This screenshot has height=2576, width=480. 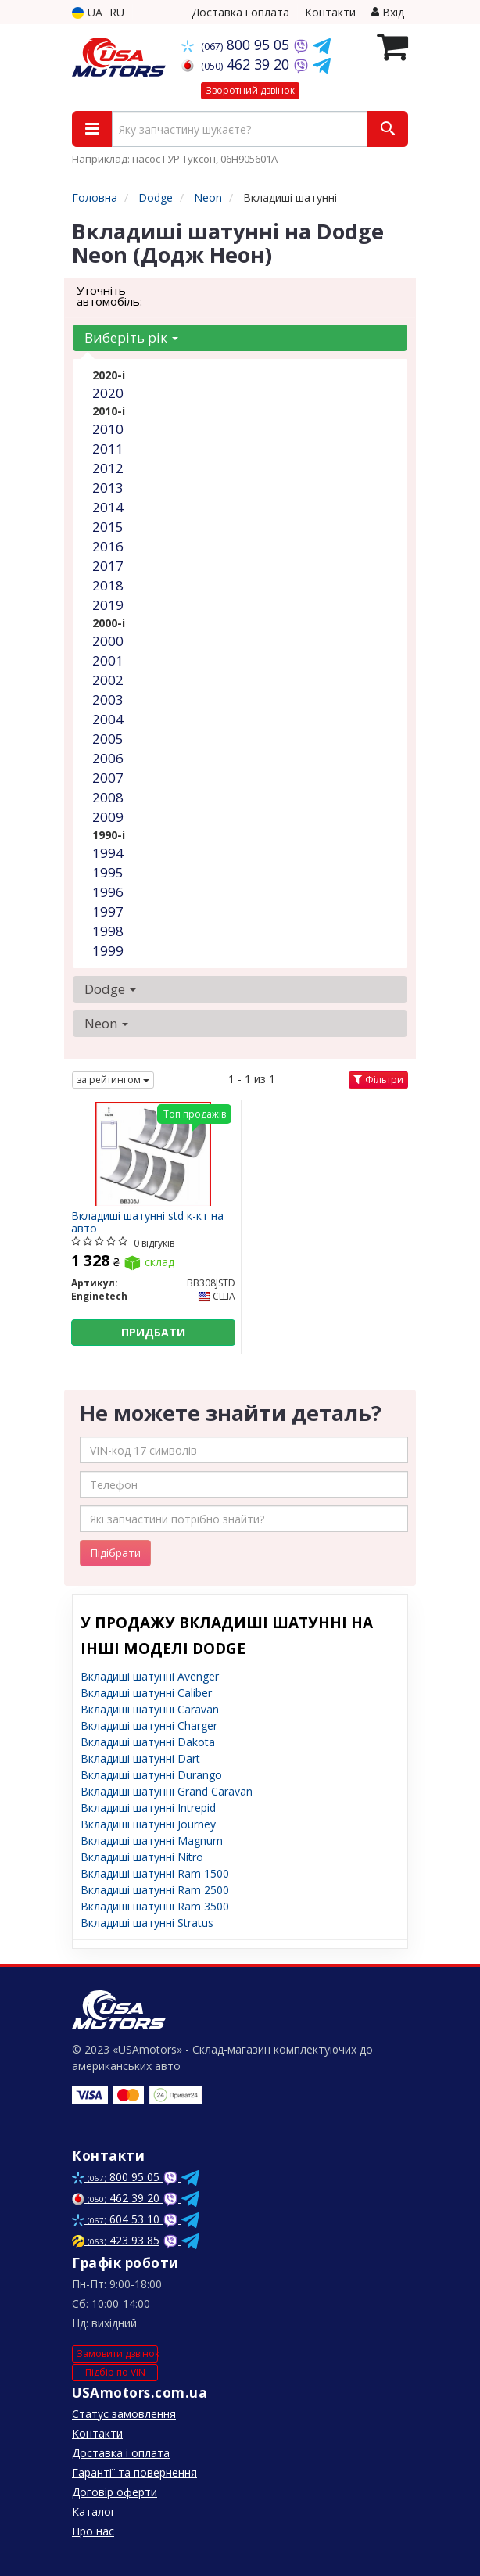 I want to click on Вкладиші шатунні Magnum, so click(x=152, y=1840).